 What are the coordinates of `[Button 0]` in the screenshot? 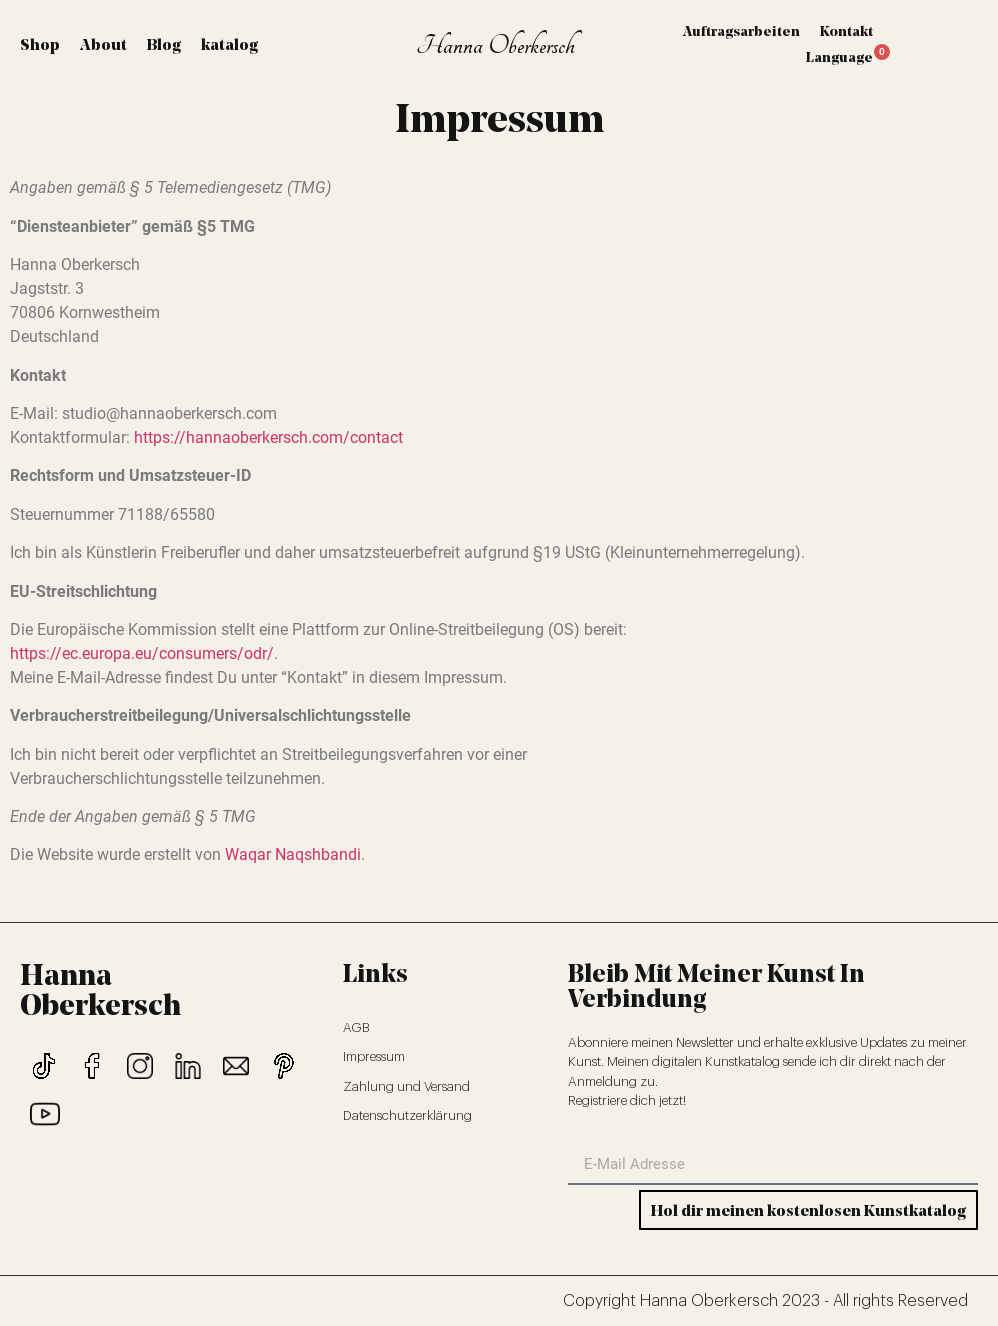 It's located at (808, 1210).